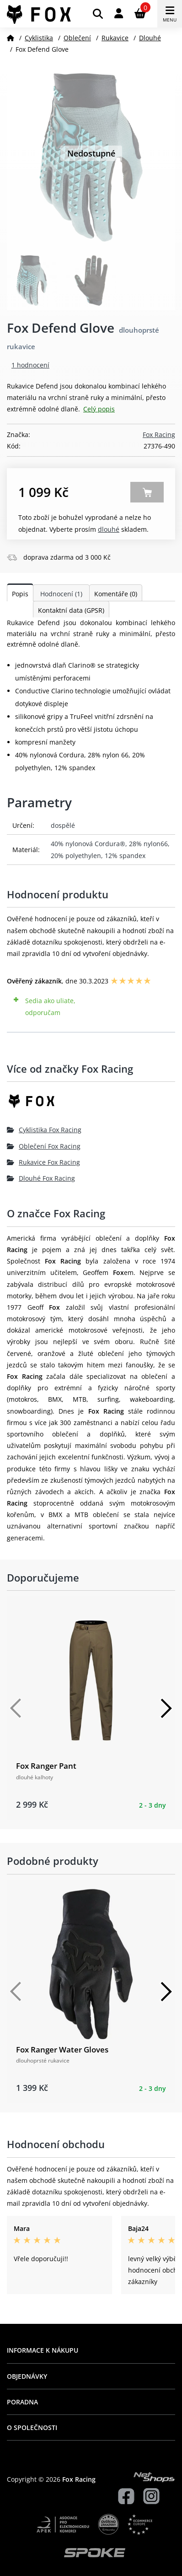 The height and width of the screenshot is (2576, 182). I want to click on Oblečení Fox Racing, so click(43, 1146).